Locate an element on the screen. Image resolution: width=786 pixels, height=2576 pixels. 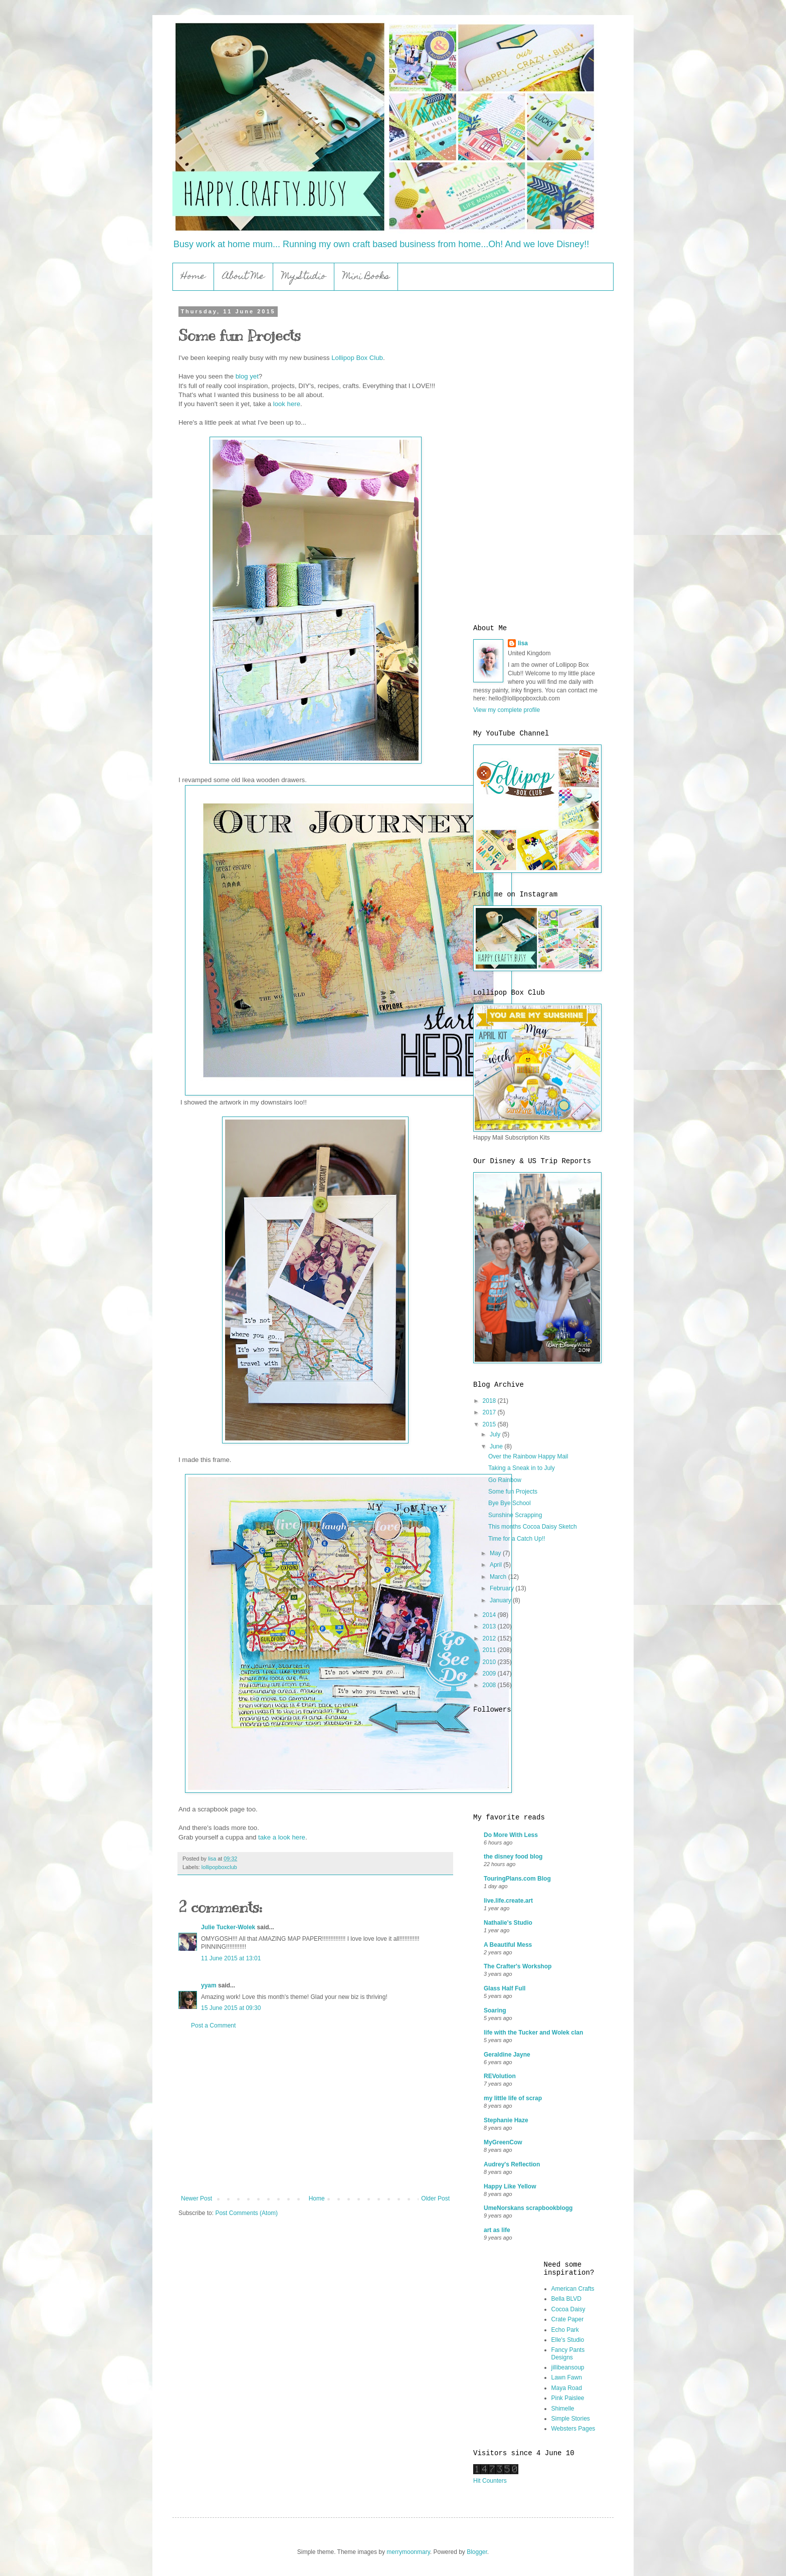
UmeNorskans scrapbookblogg is located at coordinates (528, 2208).